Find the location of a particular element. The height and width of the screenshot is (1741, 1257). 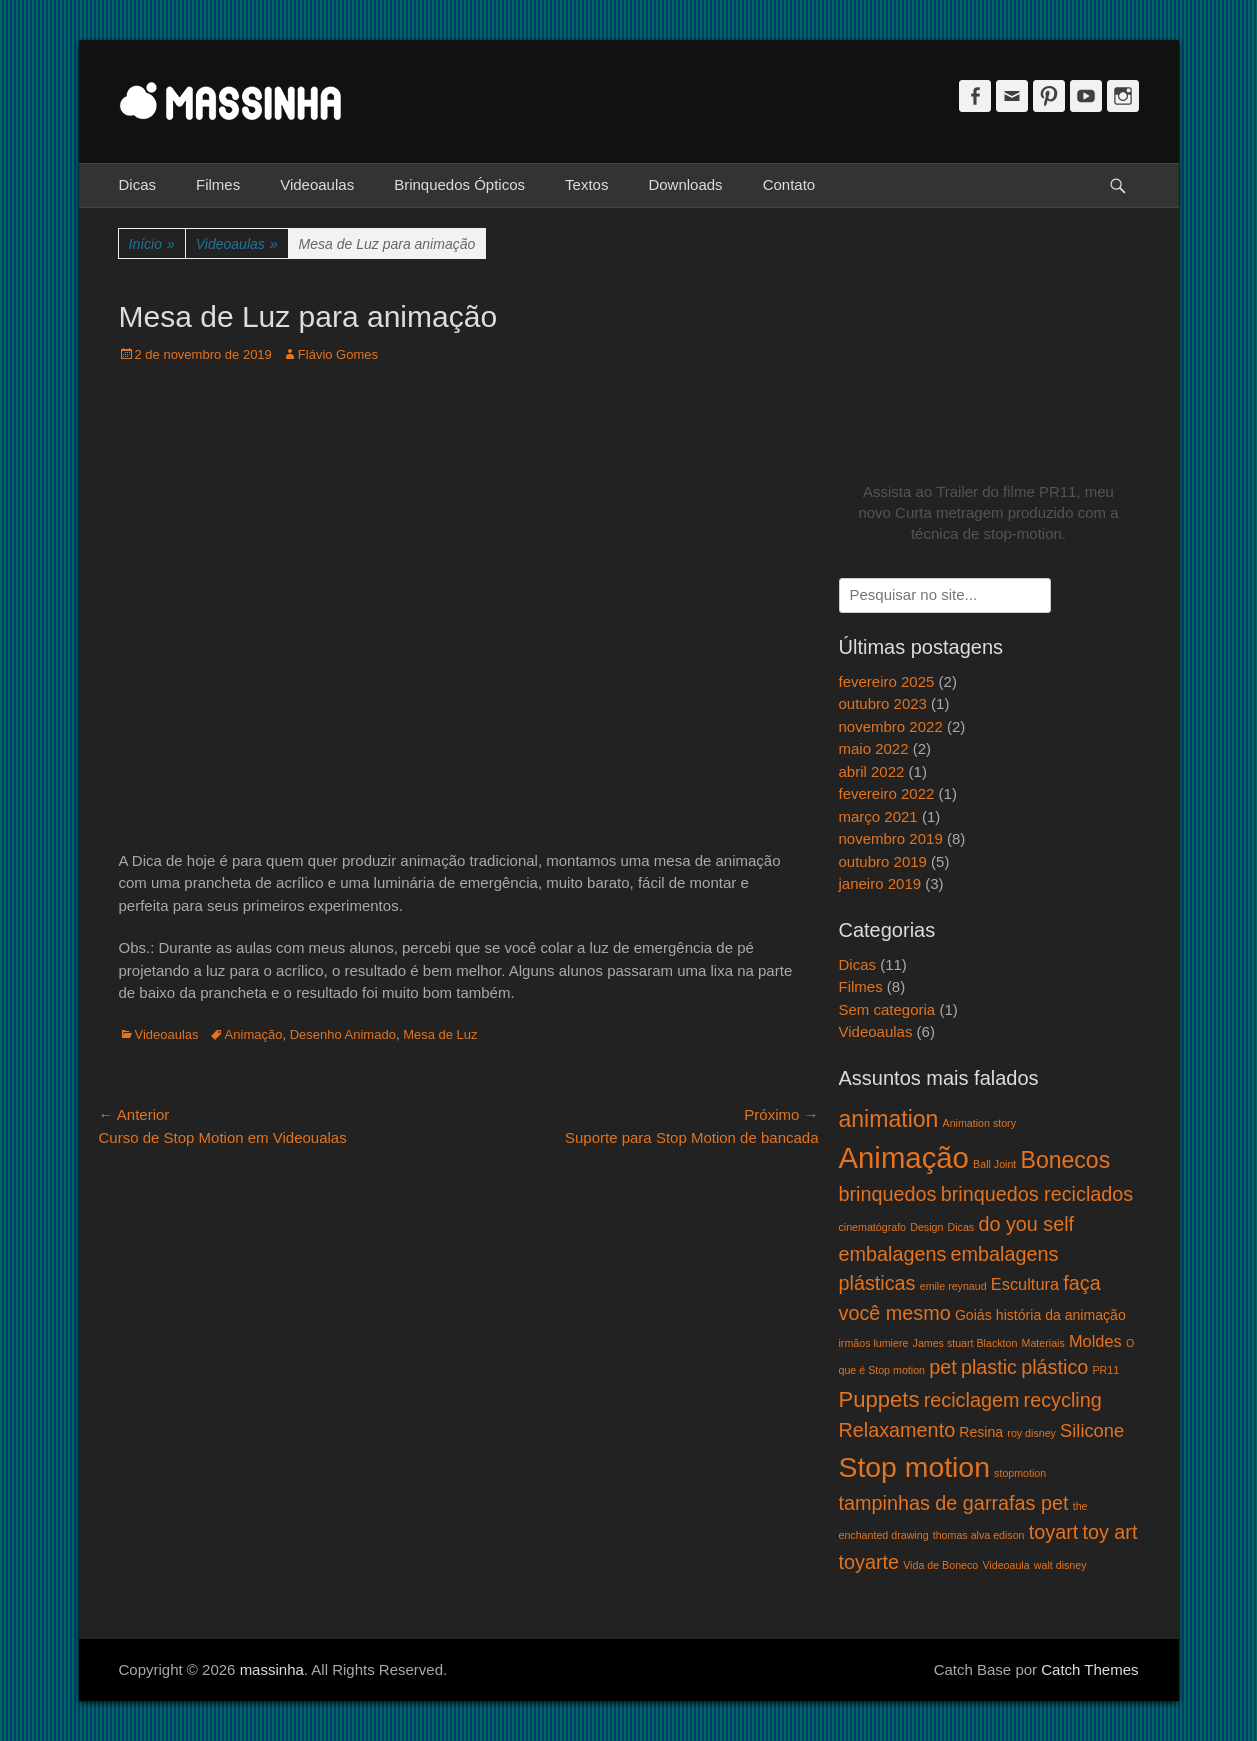

fevereiro 2022 is located at coordinates (887, 793).